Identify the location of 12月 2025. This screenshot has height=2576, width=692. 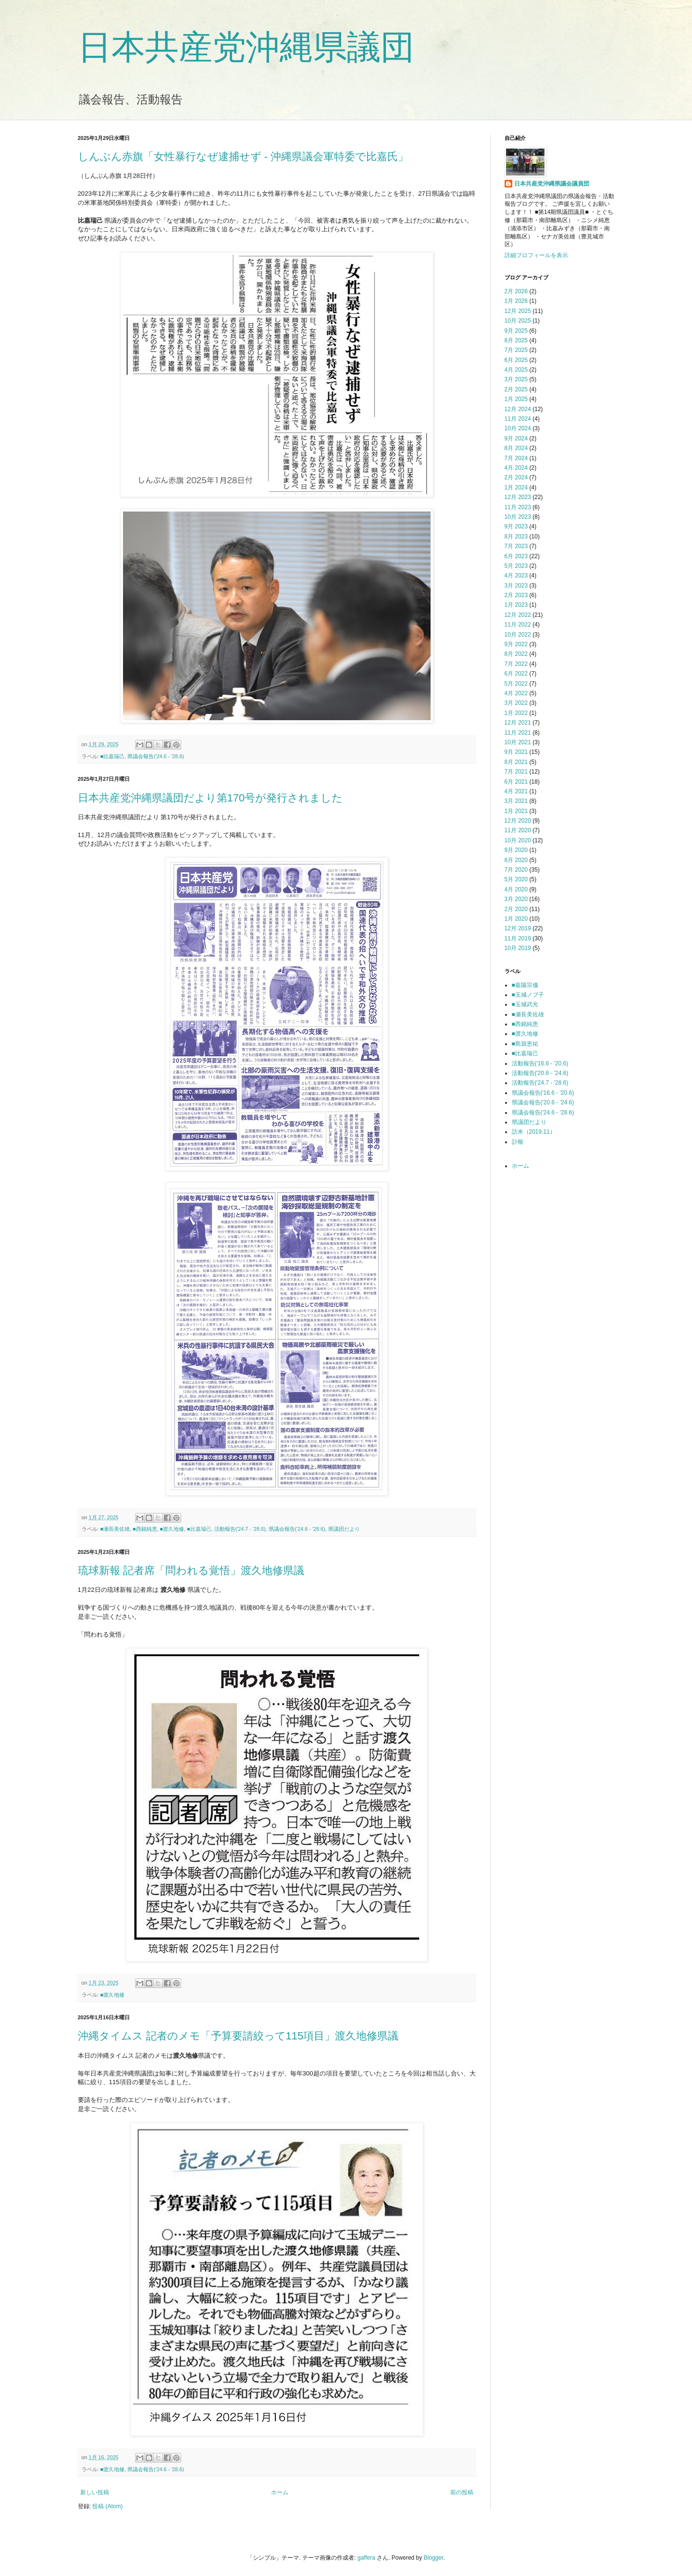
(518, 311).